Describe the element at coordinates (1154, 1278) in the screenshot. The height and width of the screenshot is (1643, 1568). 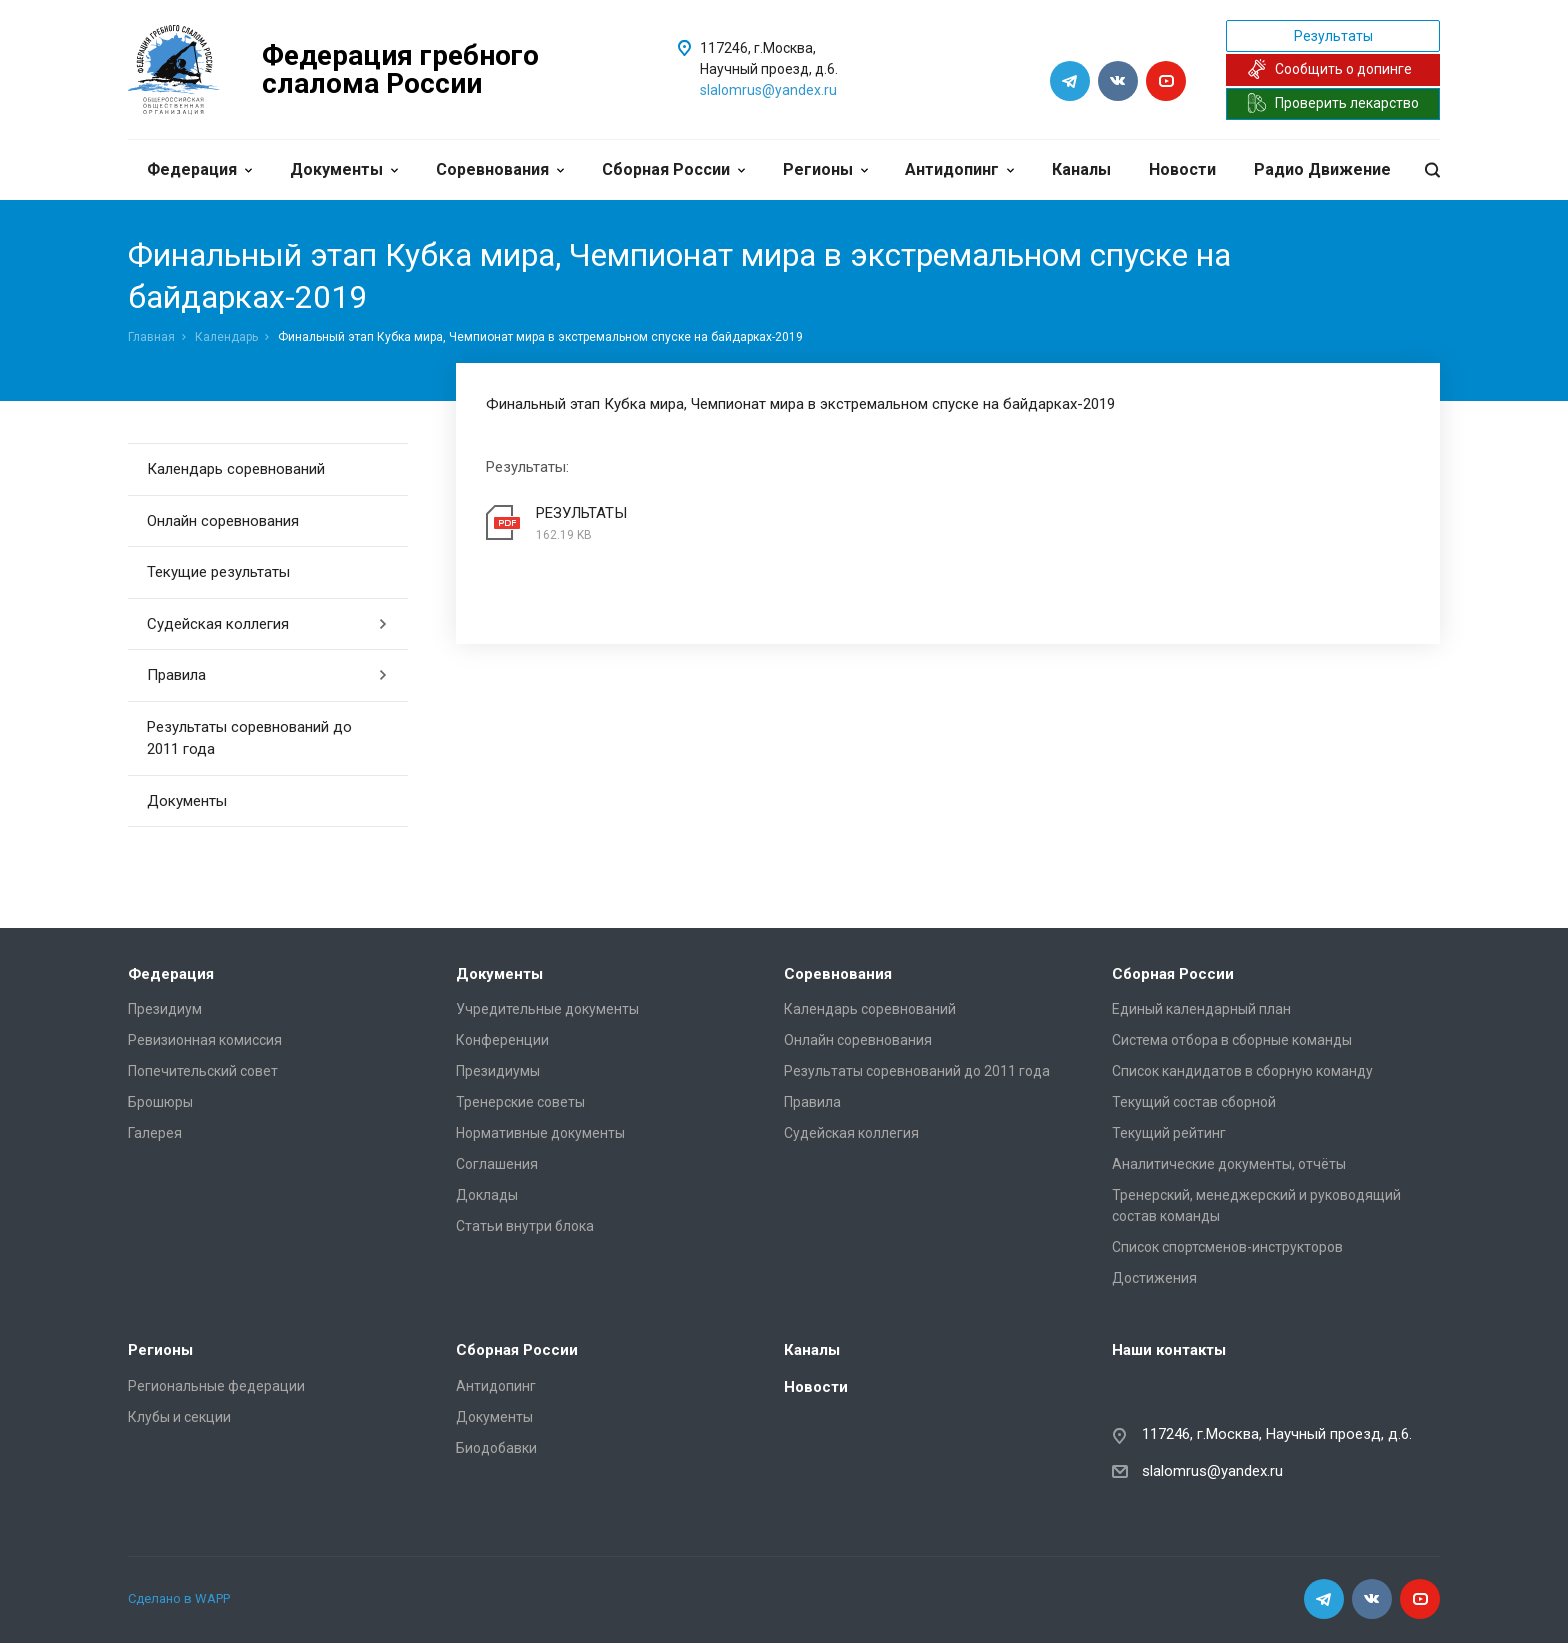
I see `Достижения` at that location.